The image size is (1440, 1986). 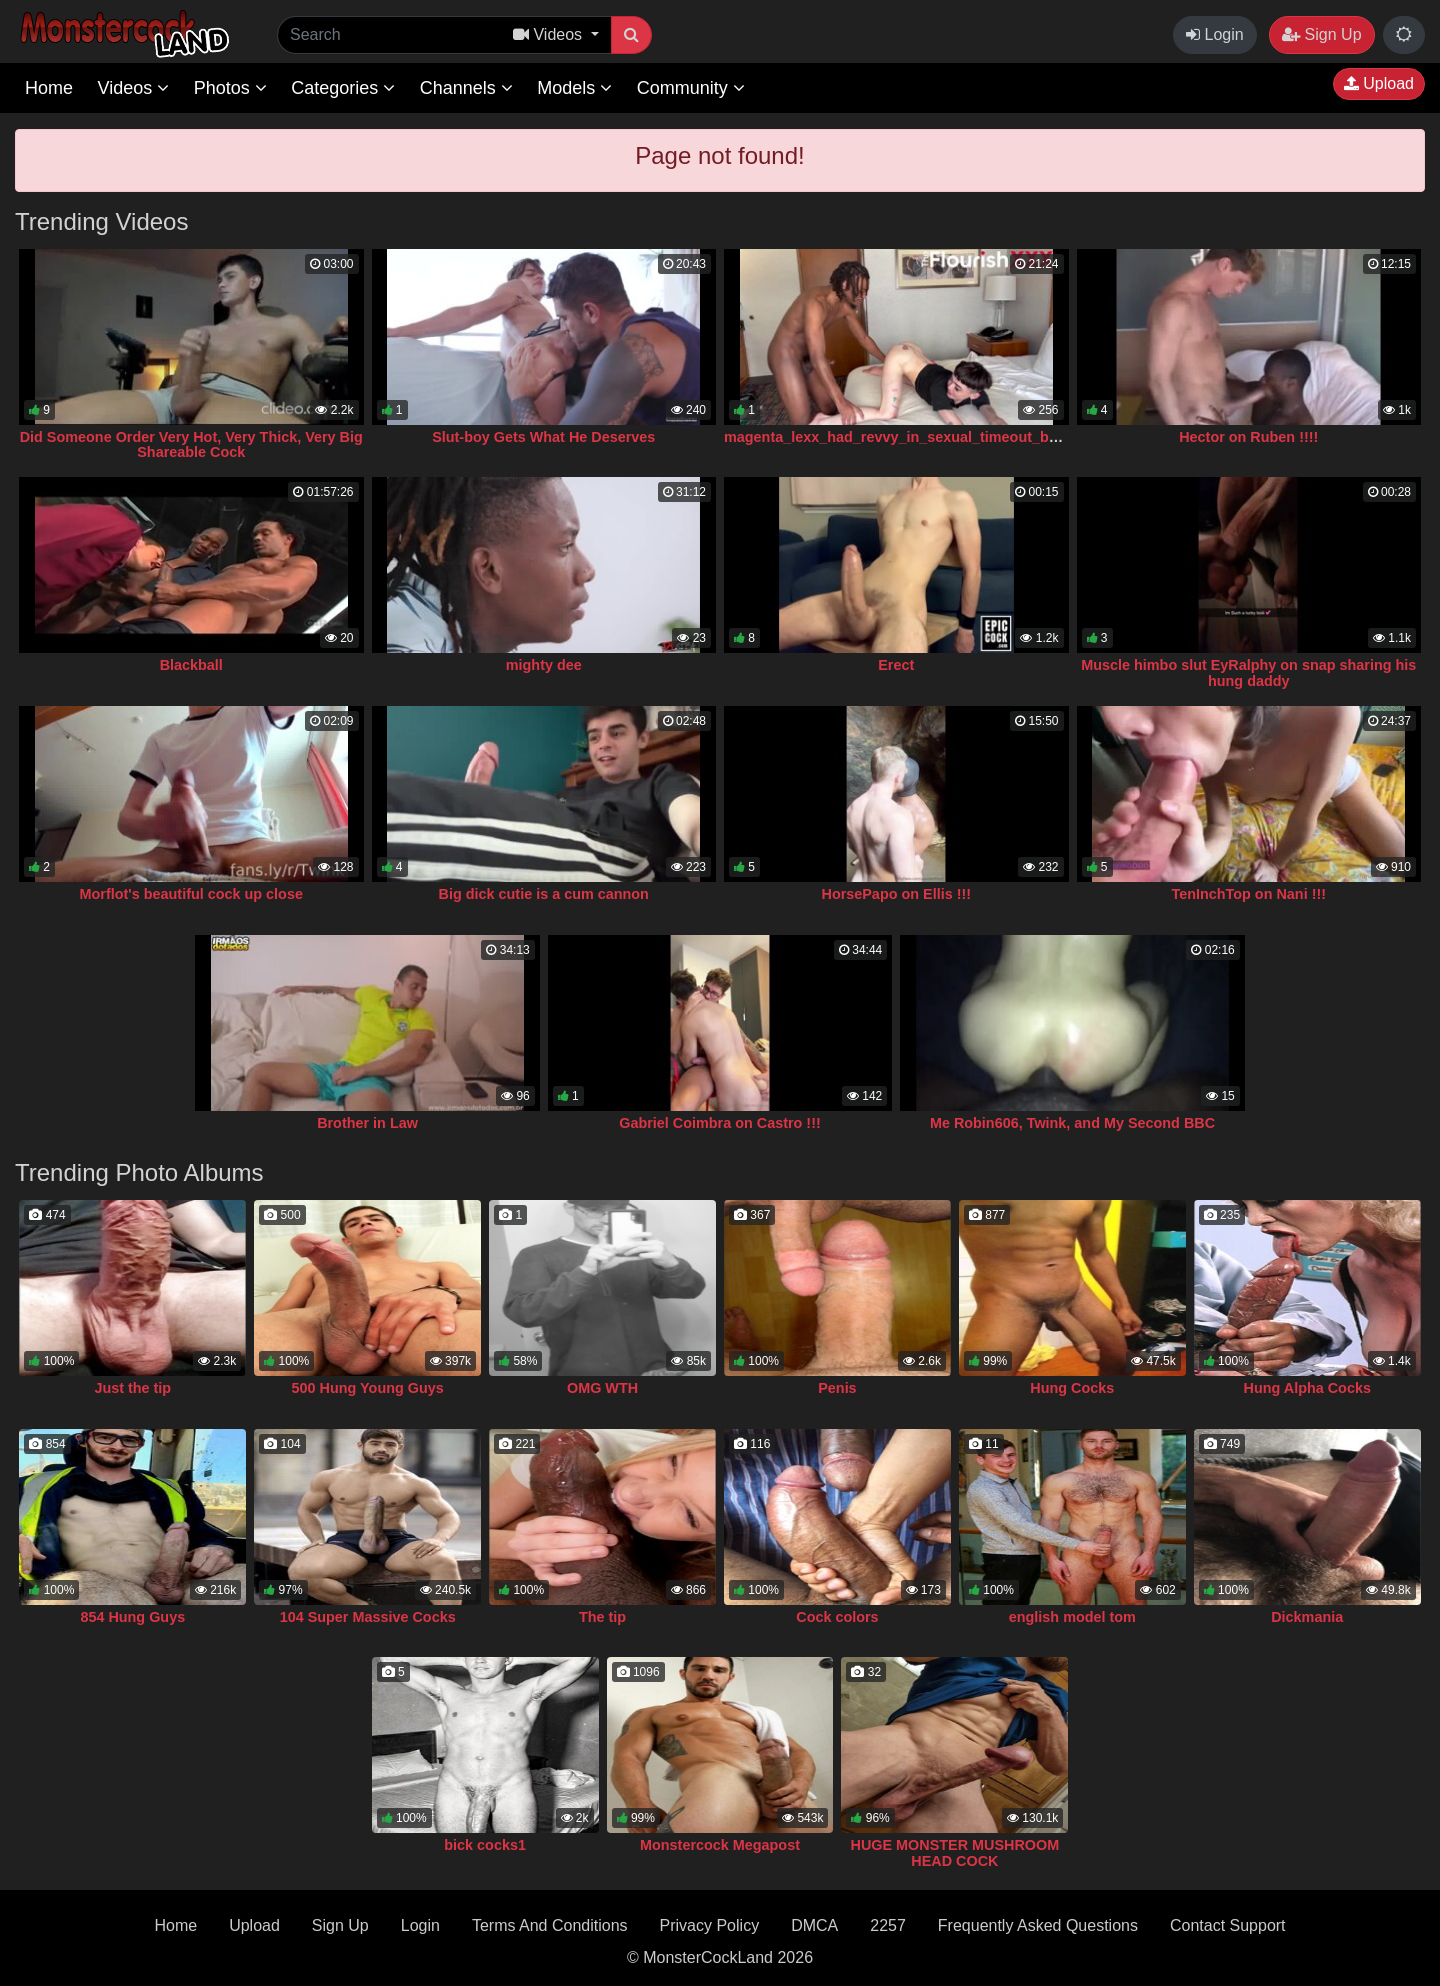 I want to click on Gabriel Coimbra on Castro !!!, so click(x=720, y=1123).